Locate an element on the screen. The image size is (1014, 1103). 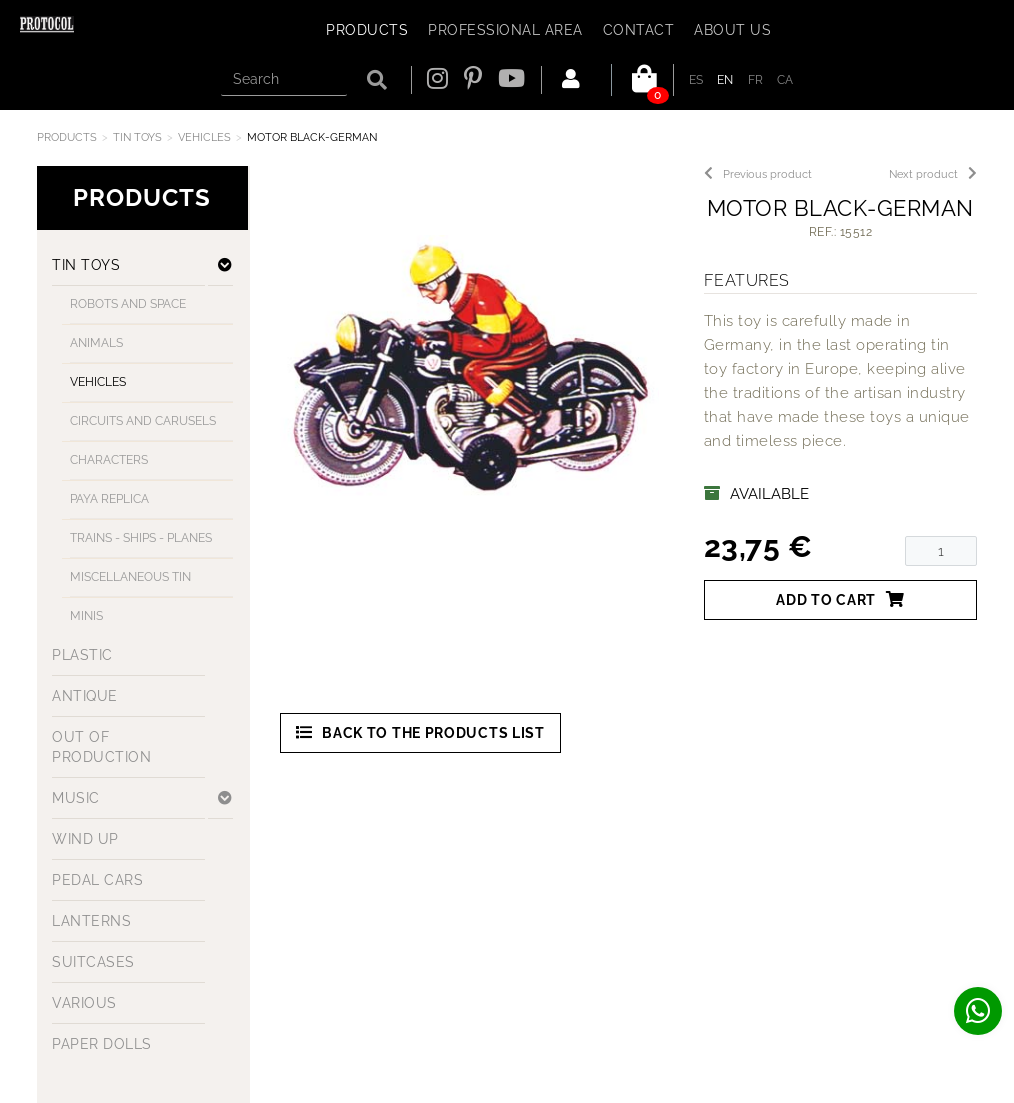
VEHICLES is located at coordinates (204, 137).